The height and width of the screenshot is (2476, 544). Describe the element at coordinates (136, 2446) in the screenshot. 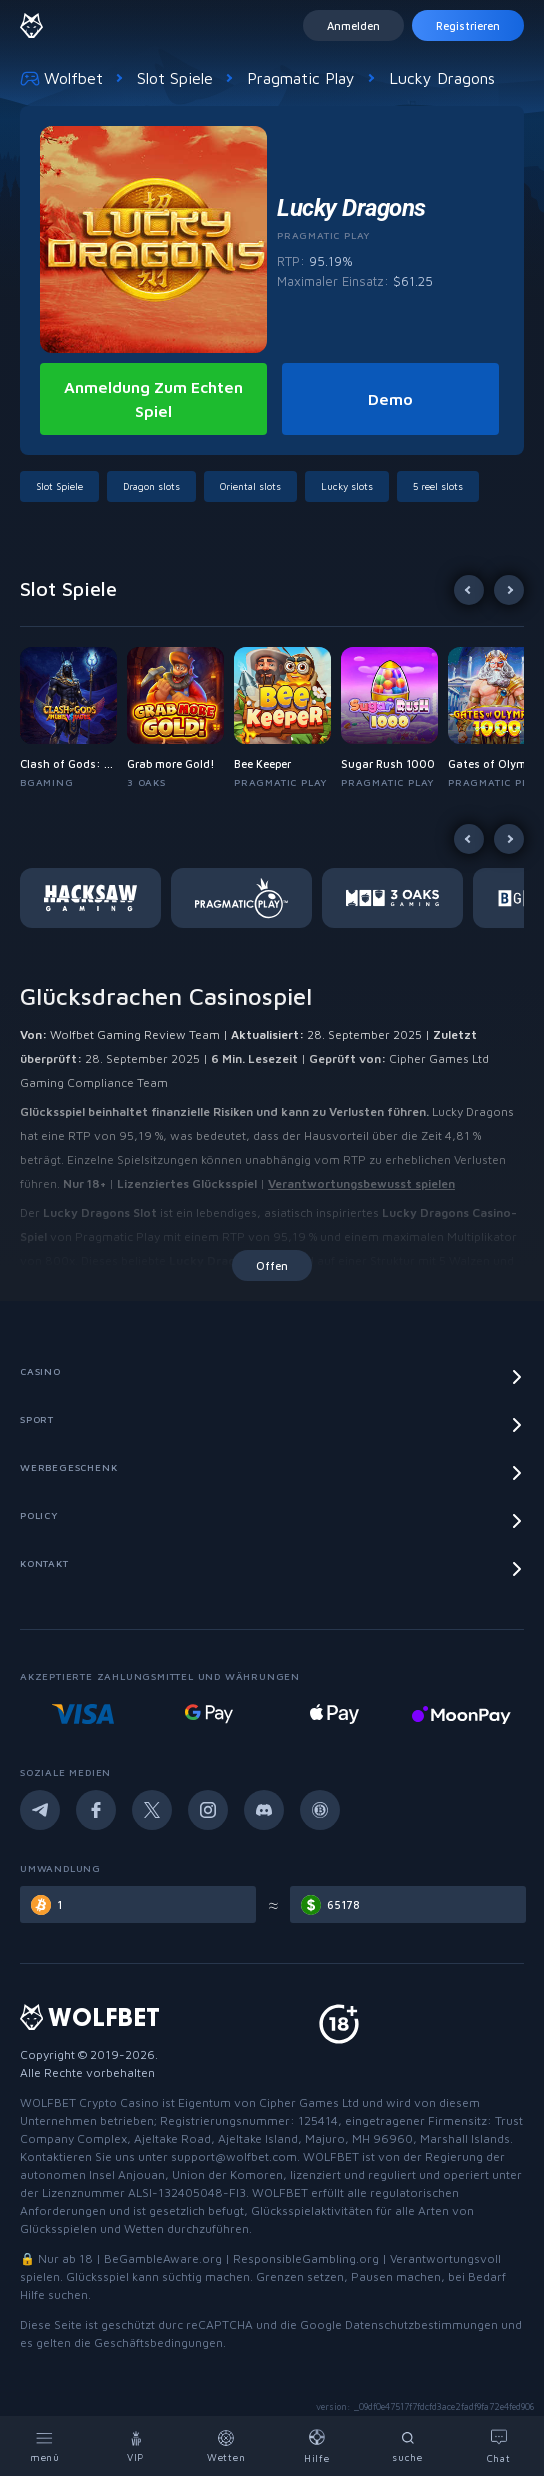

I see `[VIP]` at that location.